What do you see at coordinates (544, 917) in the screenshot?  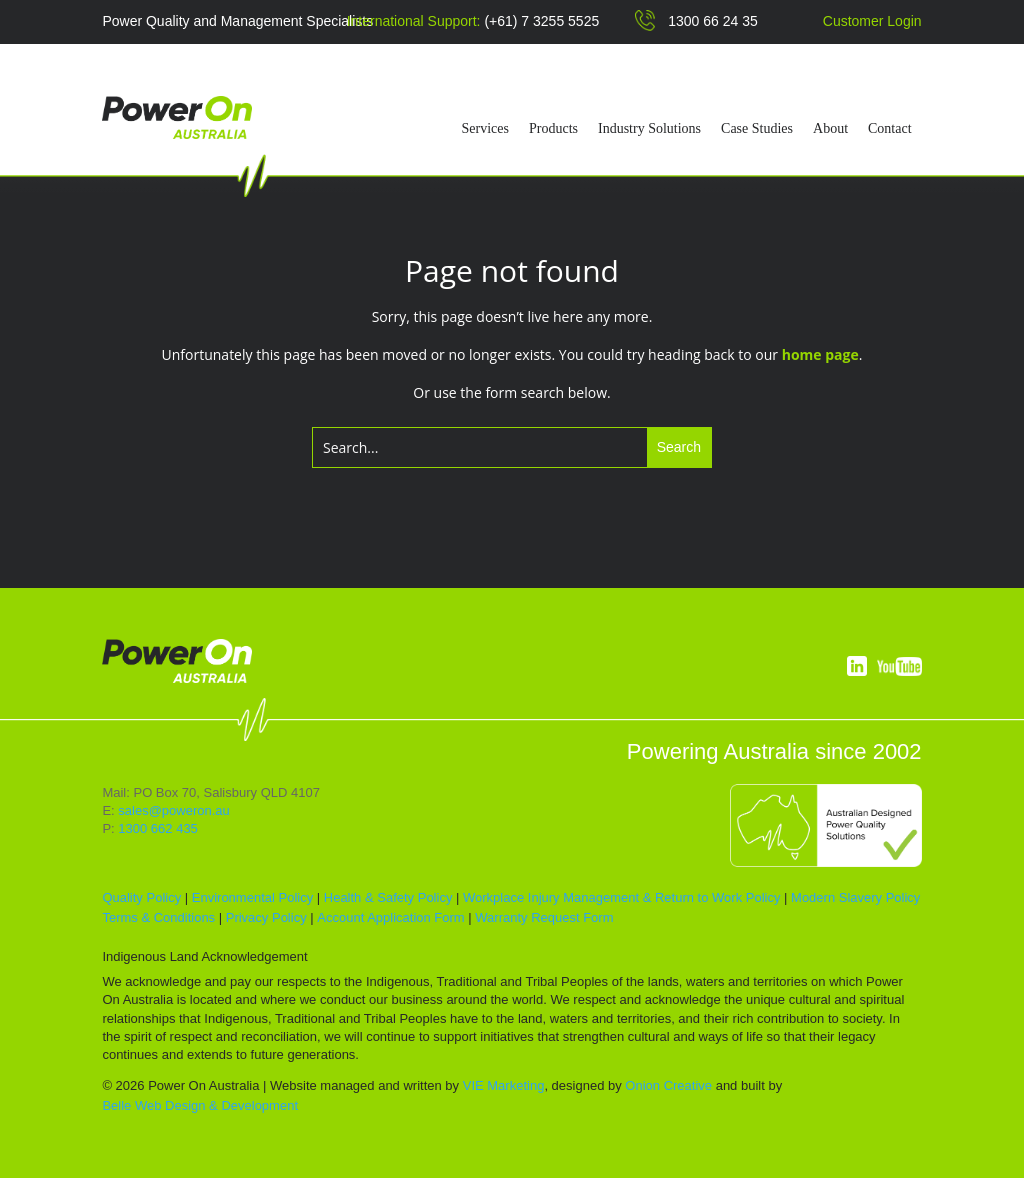 I see `Warranty Request Form` at bounding box center [544, 917].